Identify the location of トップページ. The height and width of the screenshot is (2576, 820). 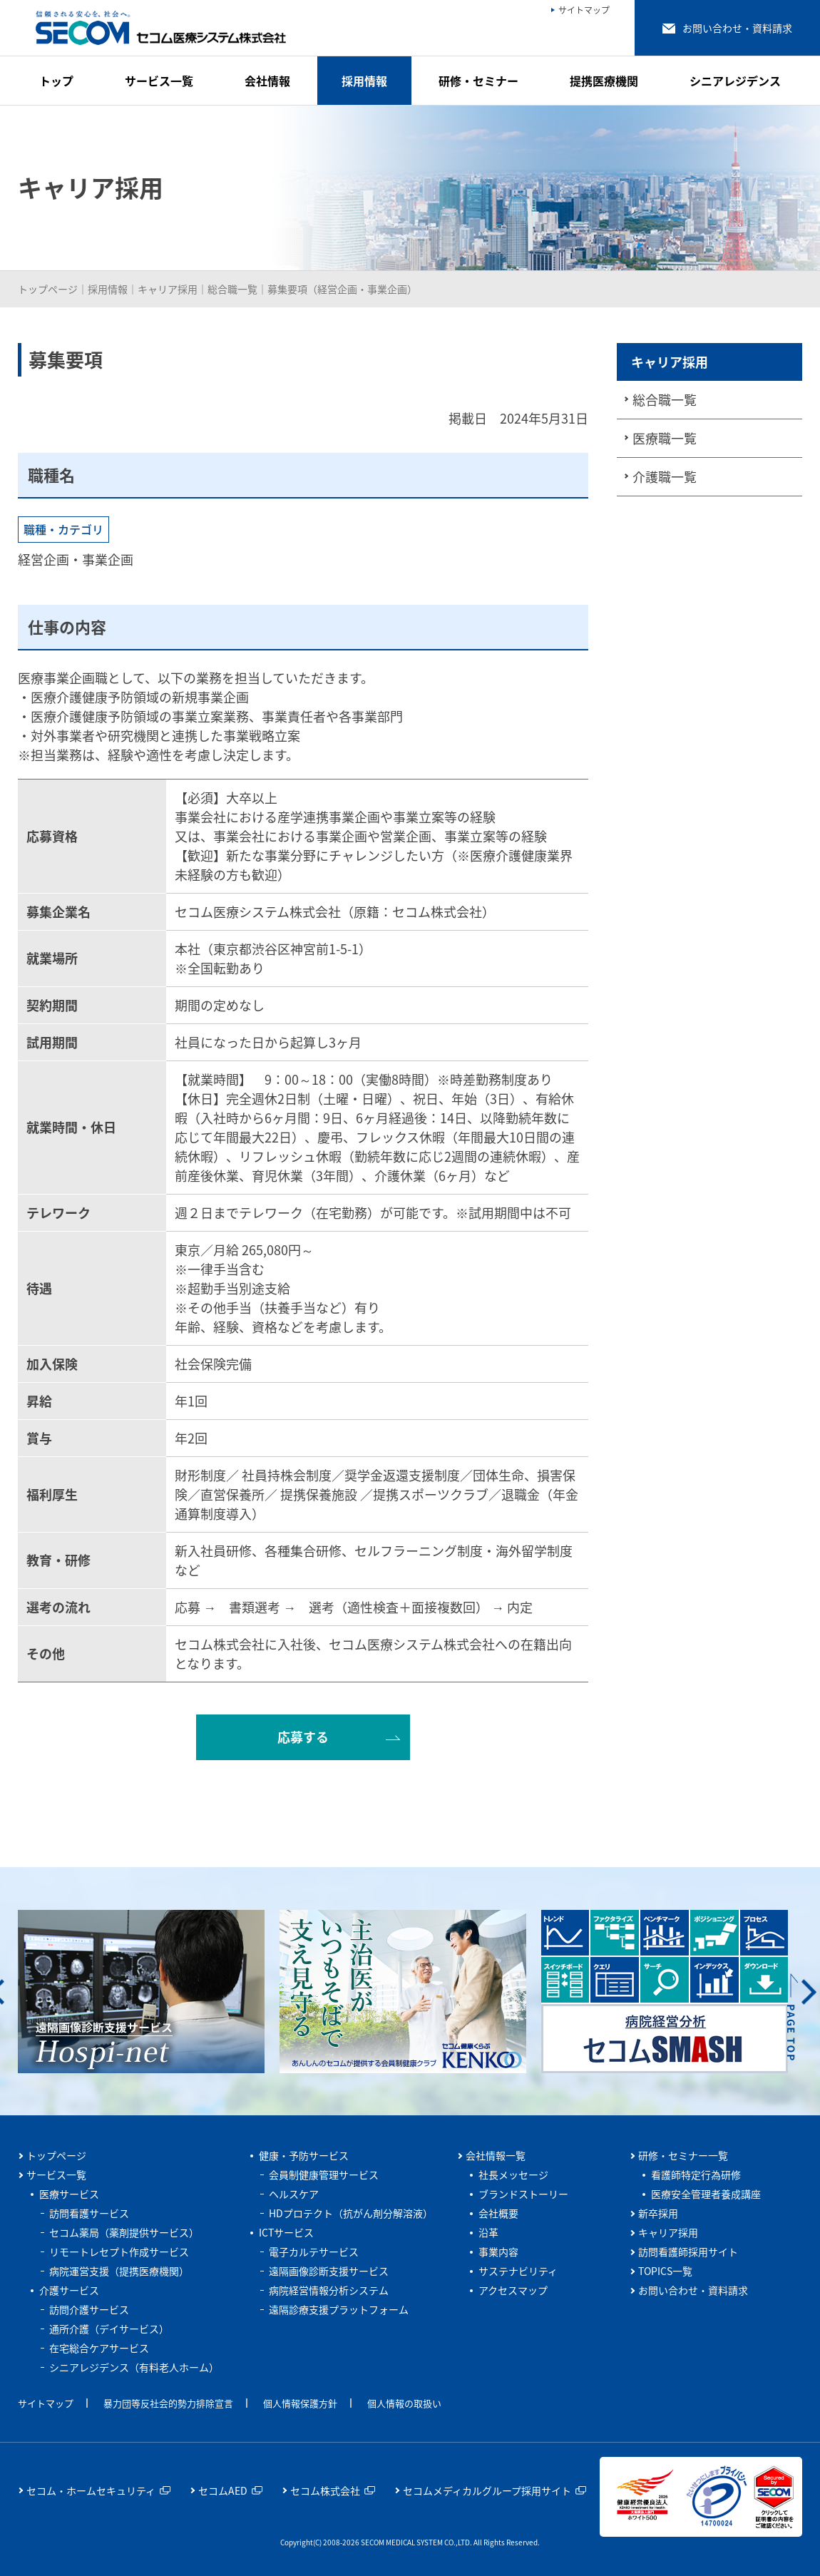
(48, 289).